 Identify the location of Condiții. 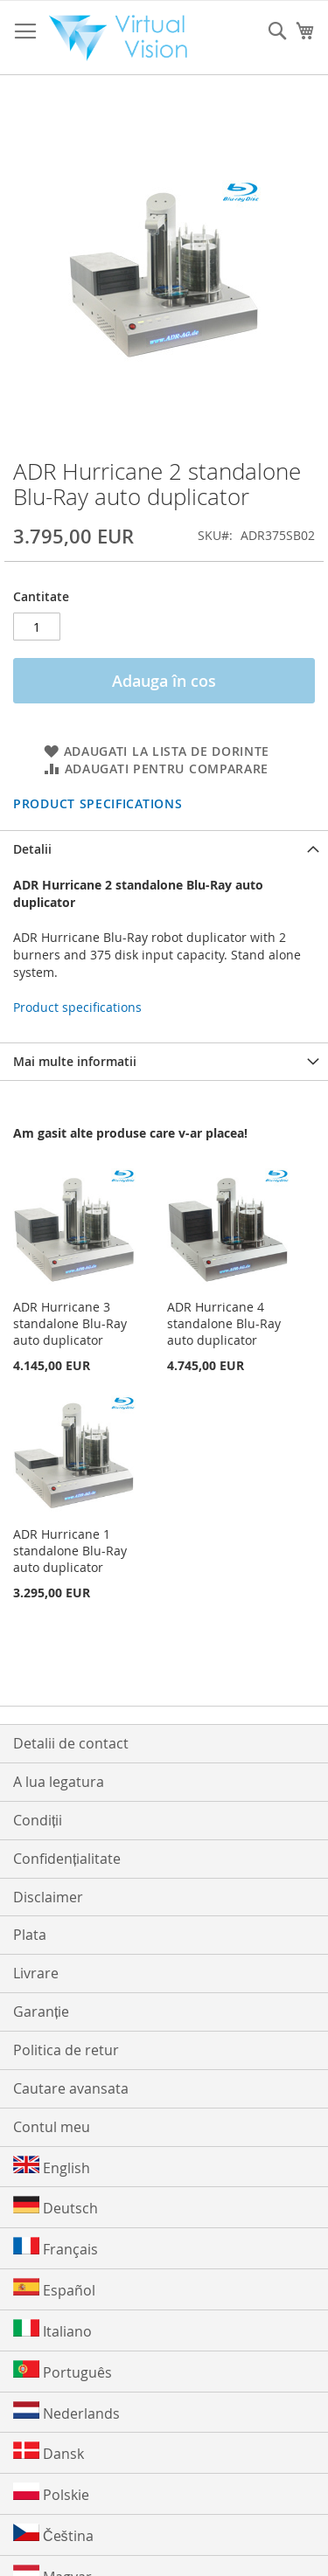
(37, 1820).